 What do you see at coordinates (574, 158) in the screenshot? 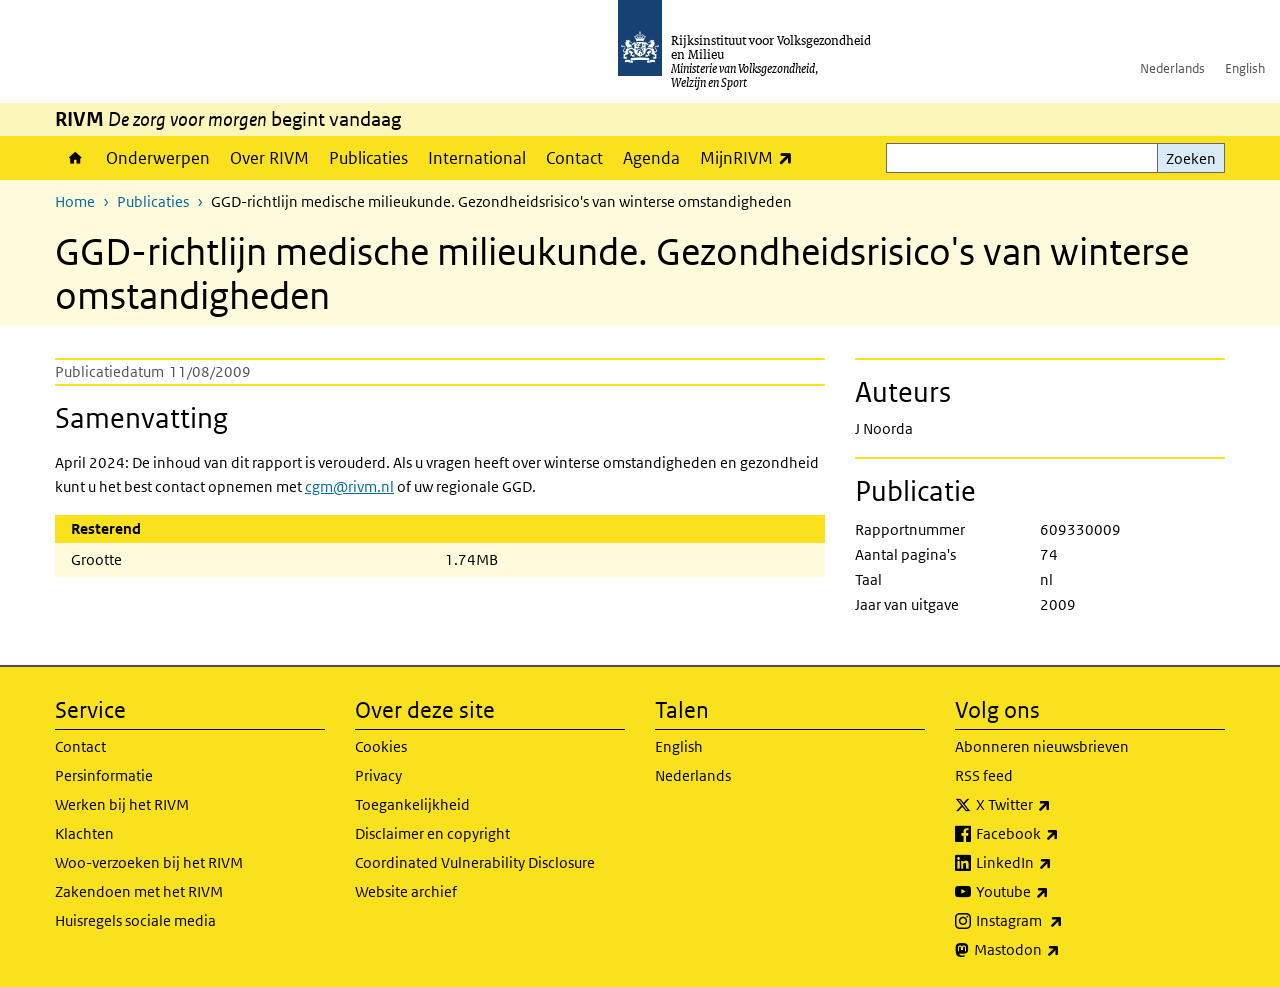
I see `Contact` at bounding box center [574, 158].